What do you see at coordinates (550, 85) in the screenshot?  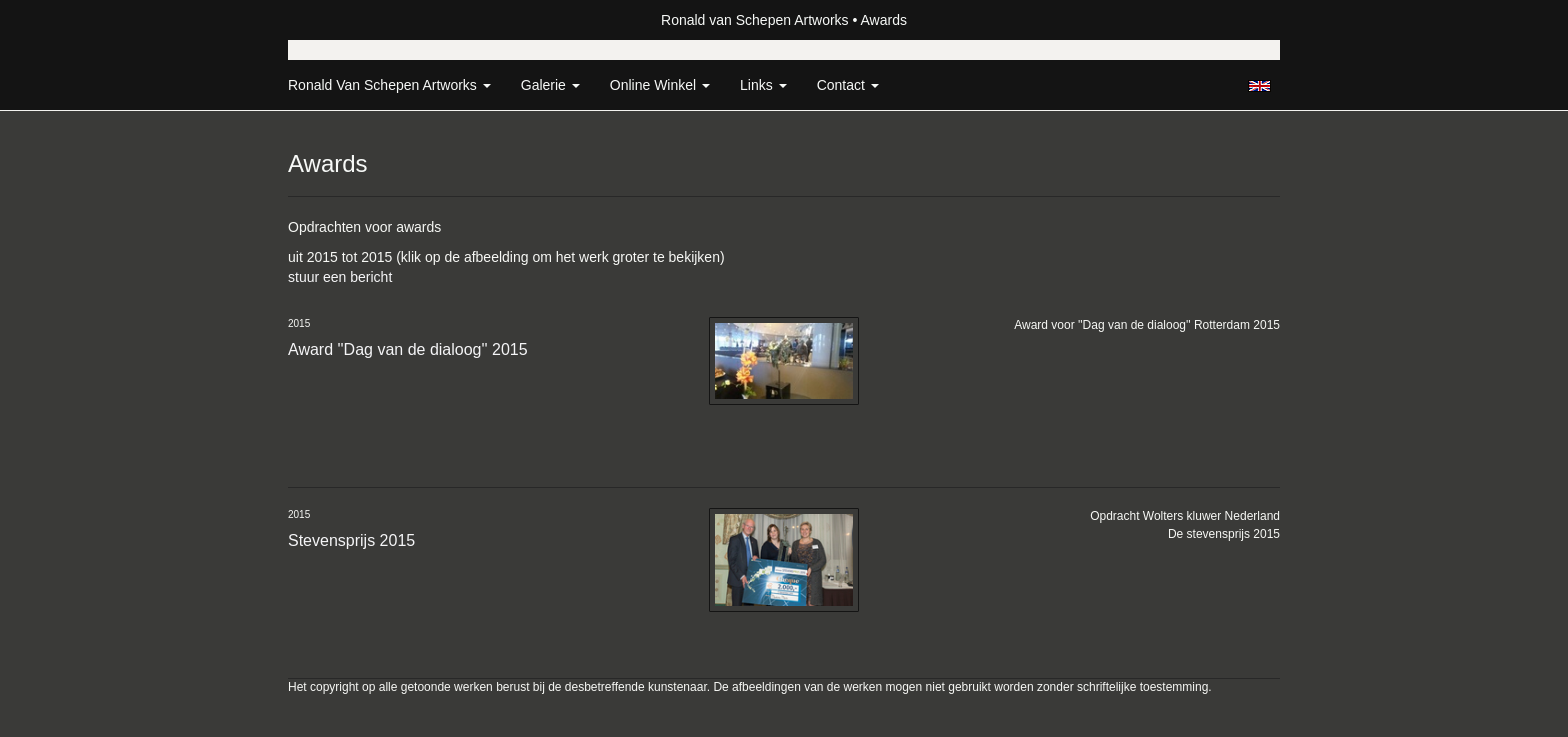 I see `Galerie [button]` at bounding box center [550, 85].